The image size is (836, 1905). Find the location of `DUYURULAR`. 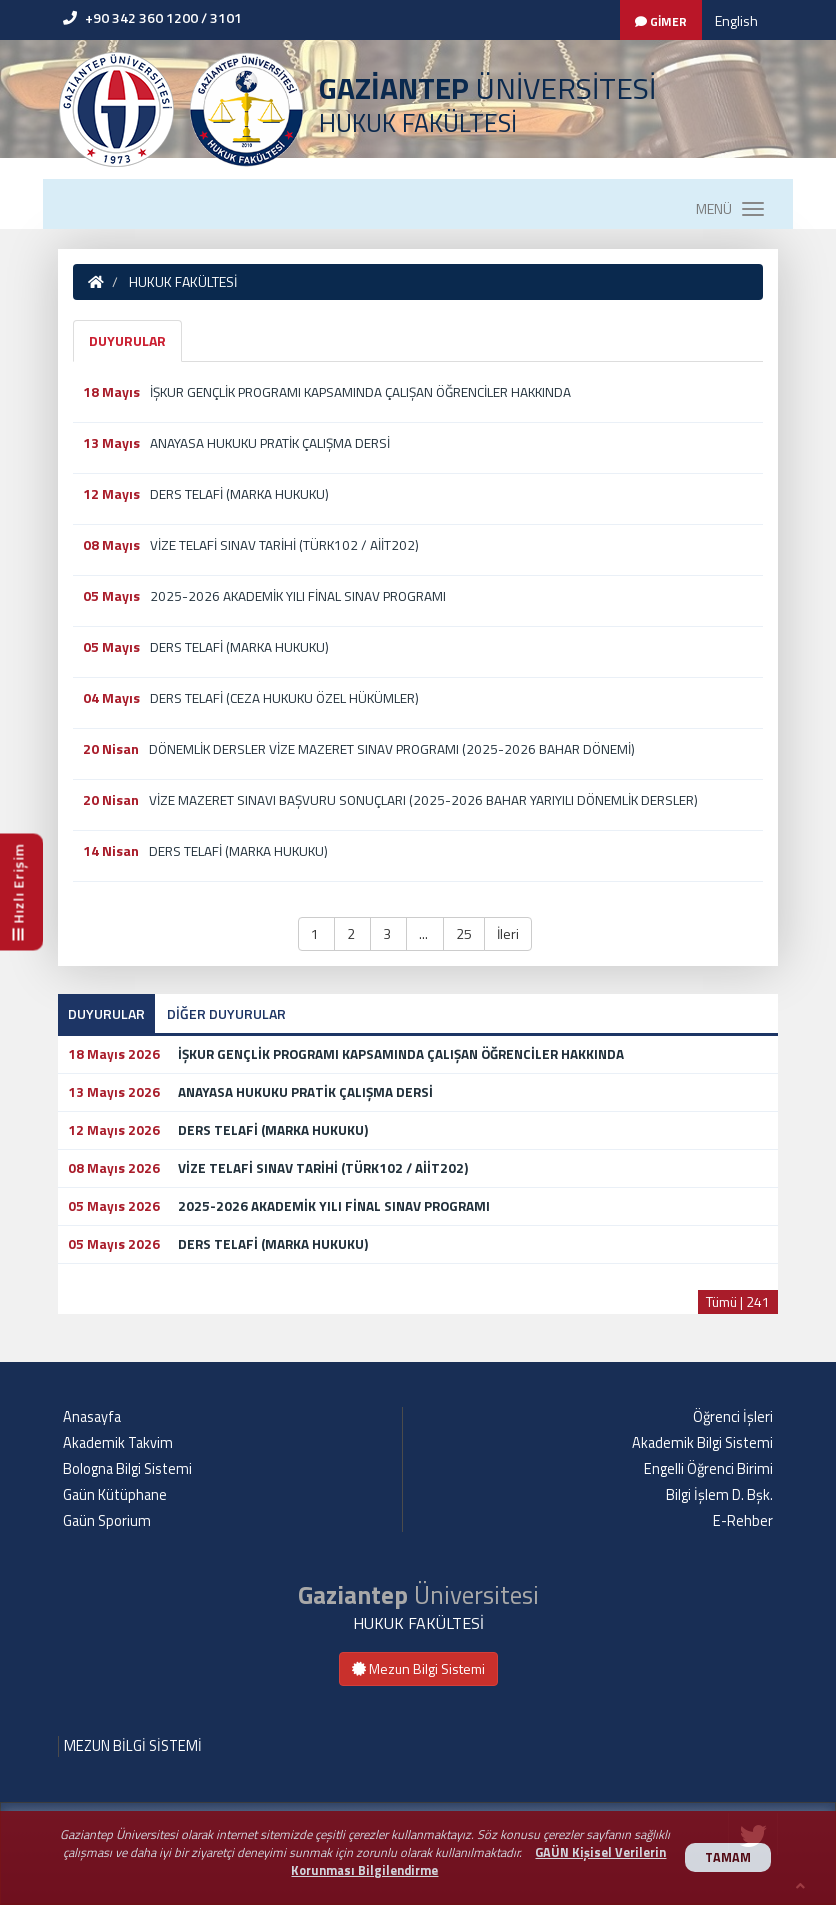

DUYURULAR is located at coordinates (127, 340).